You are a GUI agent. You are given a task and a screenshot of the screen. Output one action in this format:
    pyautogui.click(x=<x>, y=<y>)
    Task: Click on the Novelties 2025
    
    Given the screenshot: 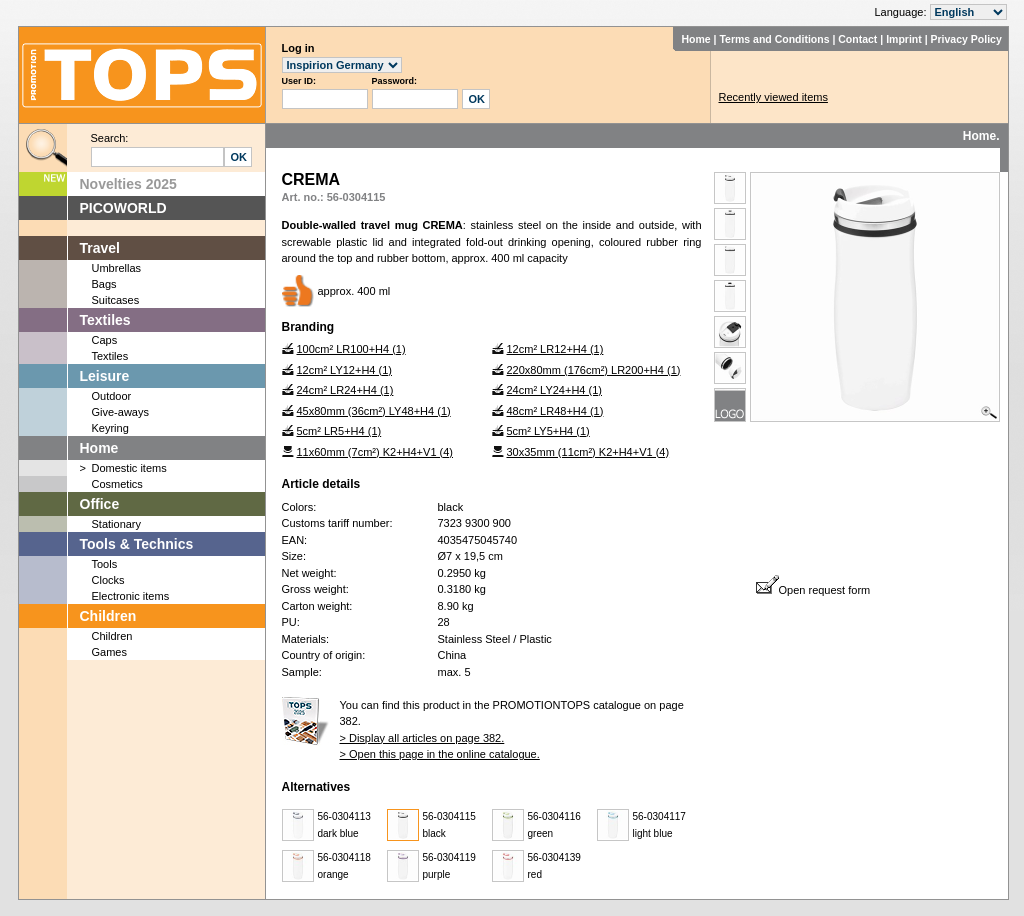 What is the action you would take?
    pyautogui.click(x=128, y=184)
    